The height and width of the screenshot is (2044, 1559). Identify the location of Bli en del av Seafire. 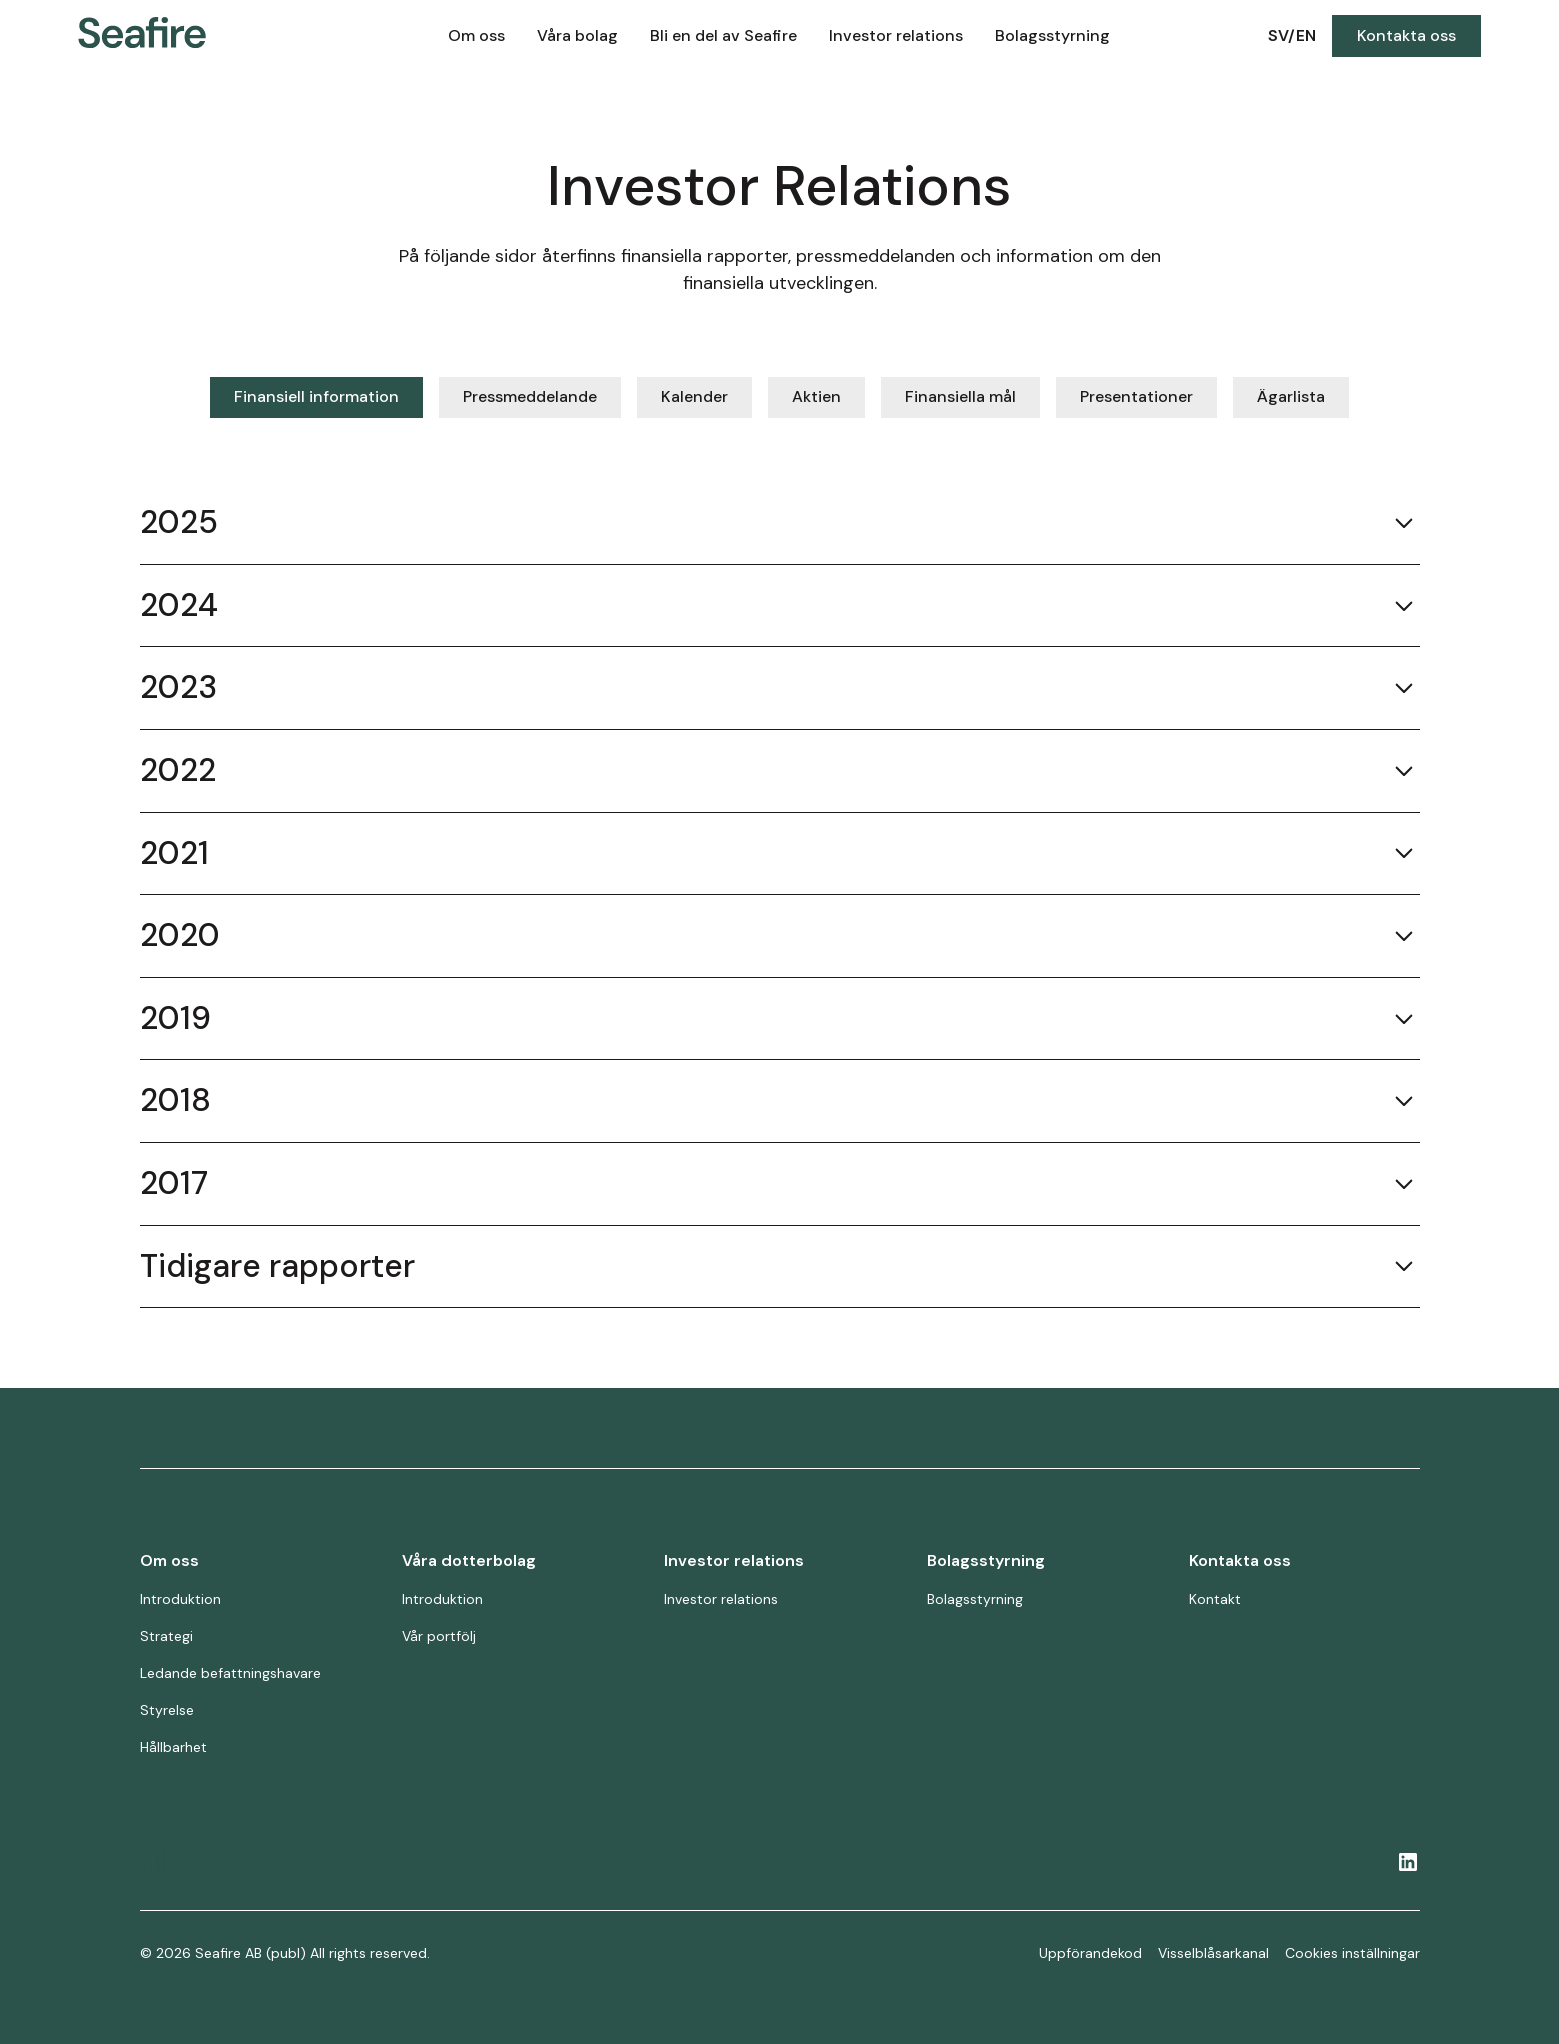
(723, 35).